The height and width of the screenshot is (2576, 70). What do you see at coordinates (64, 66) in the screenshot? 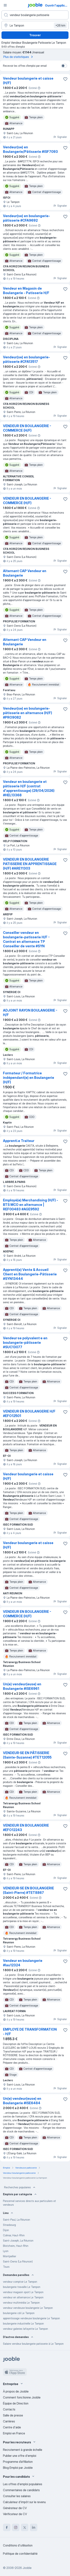
I see `[switch]` at bounding box center [64, 66].